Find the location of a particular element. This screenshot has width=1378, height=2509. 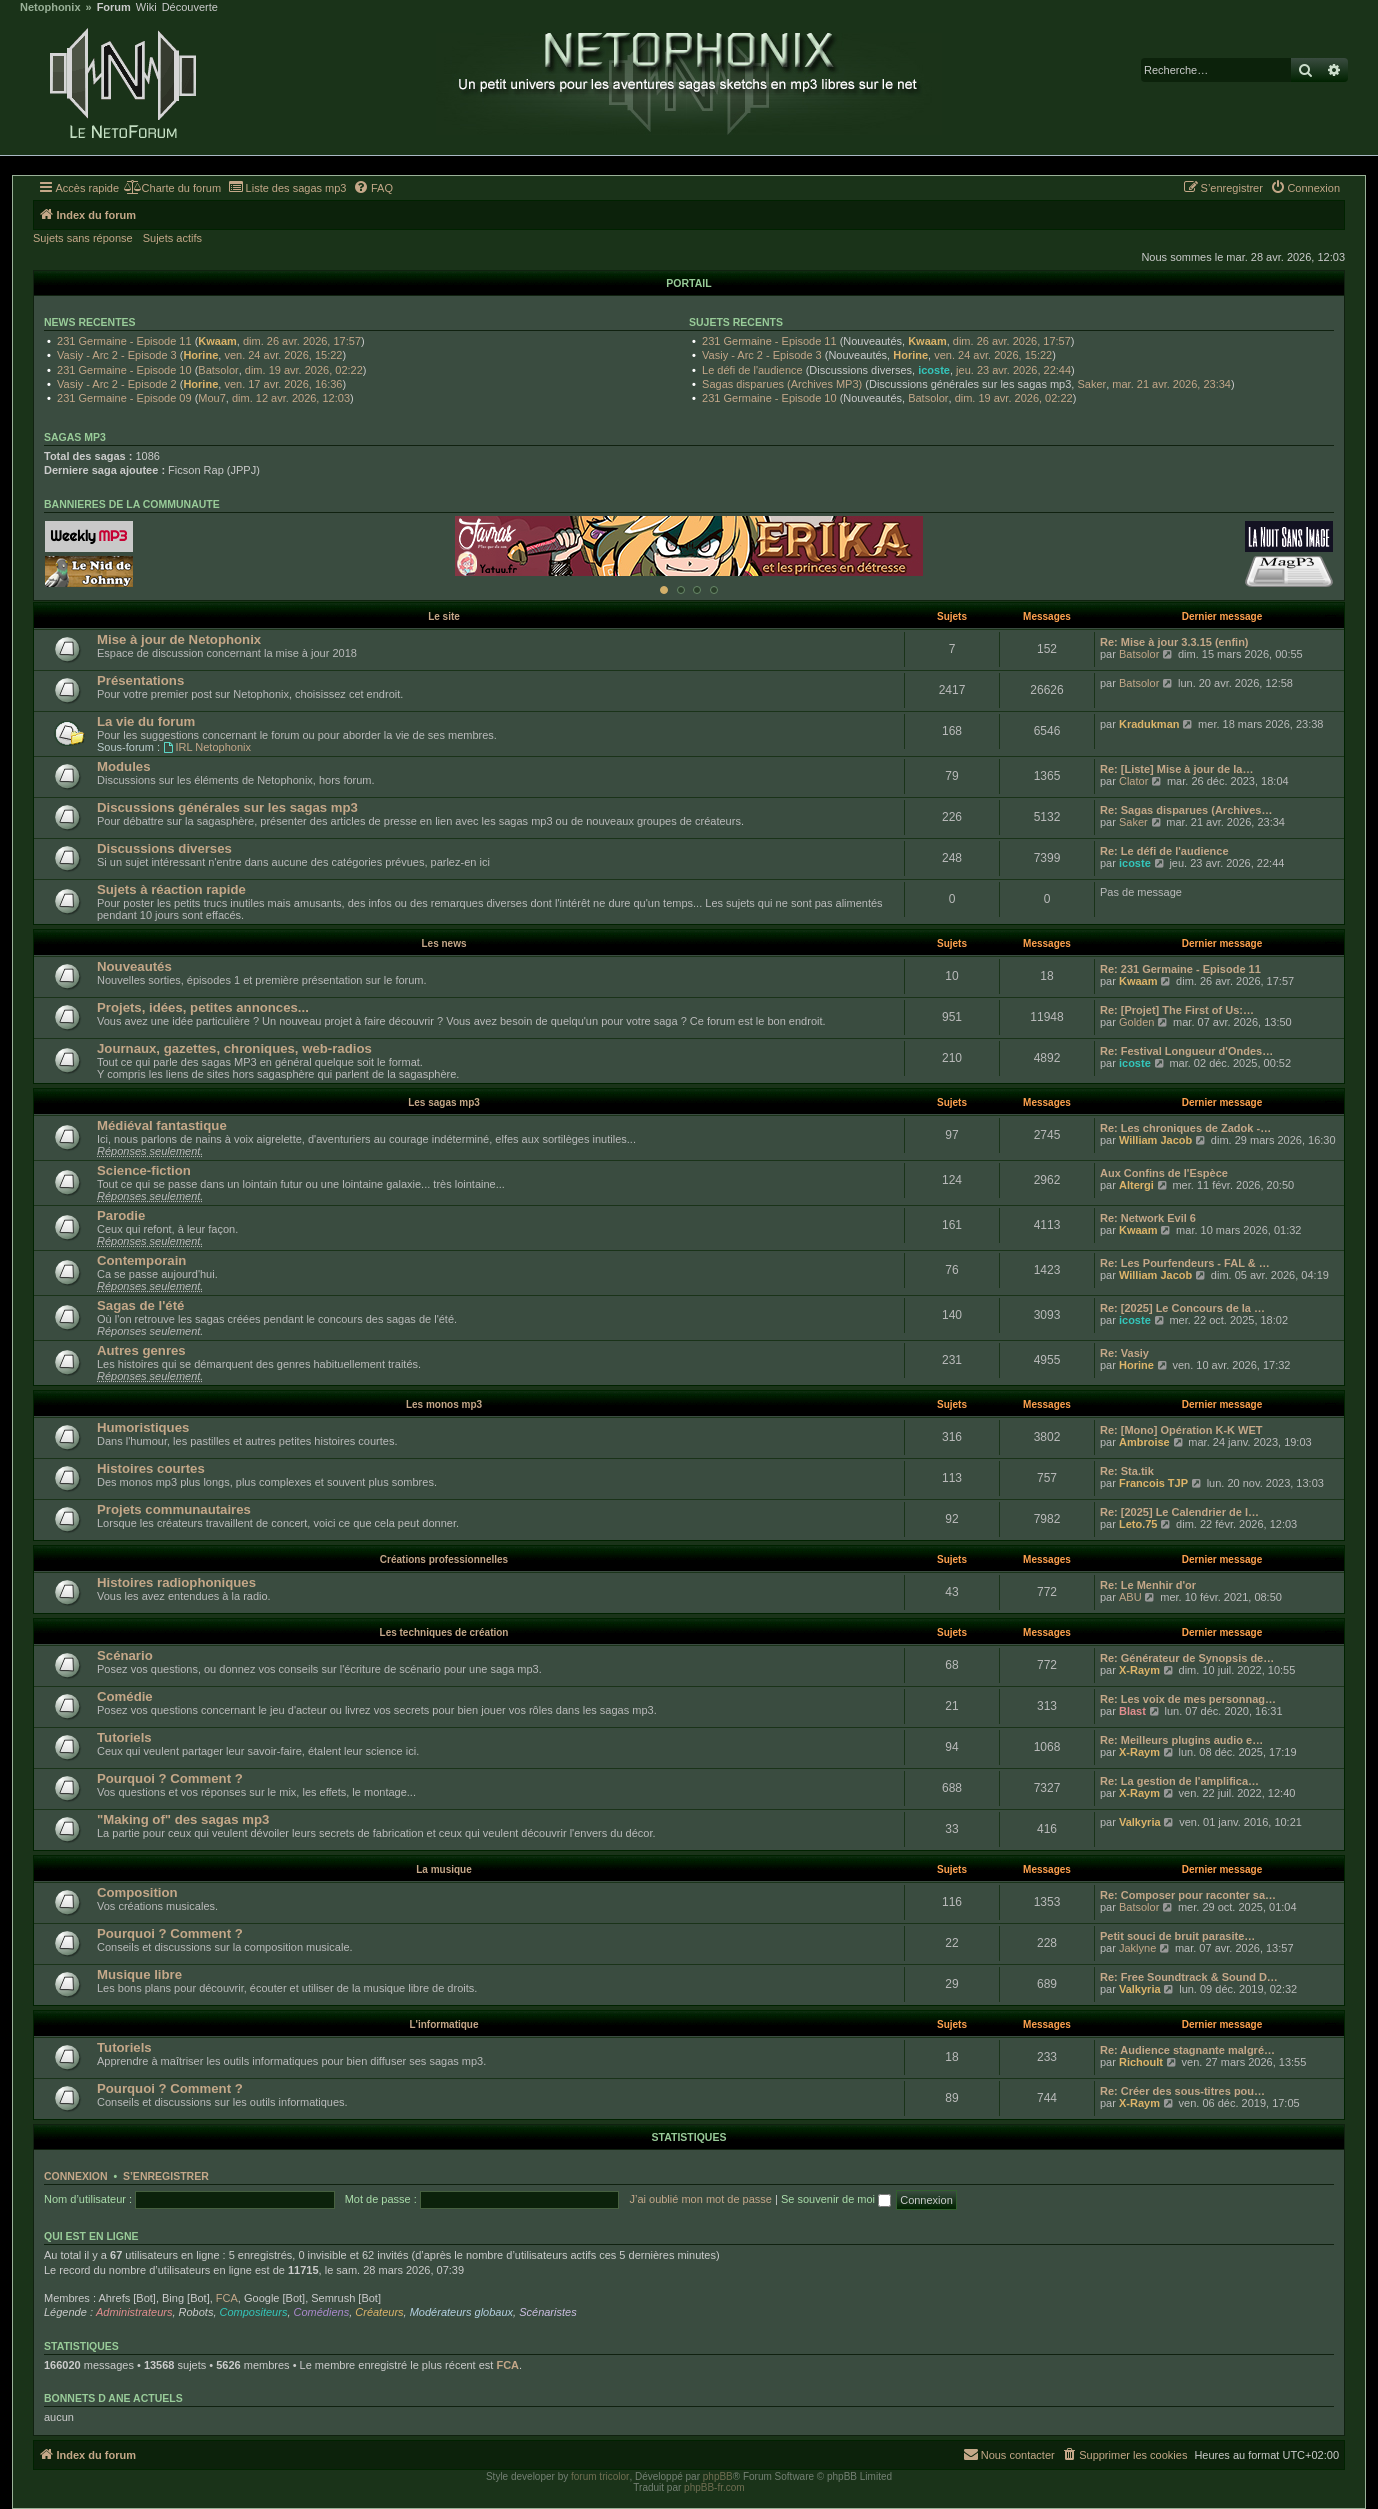

La vie du forum is located at coordinates (146, 721).